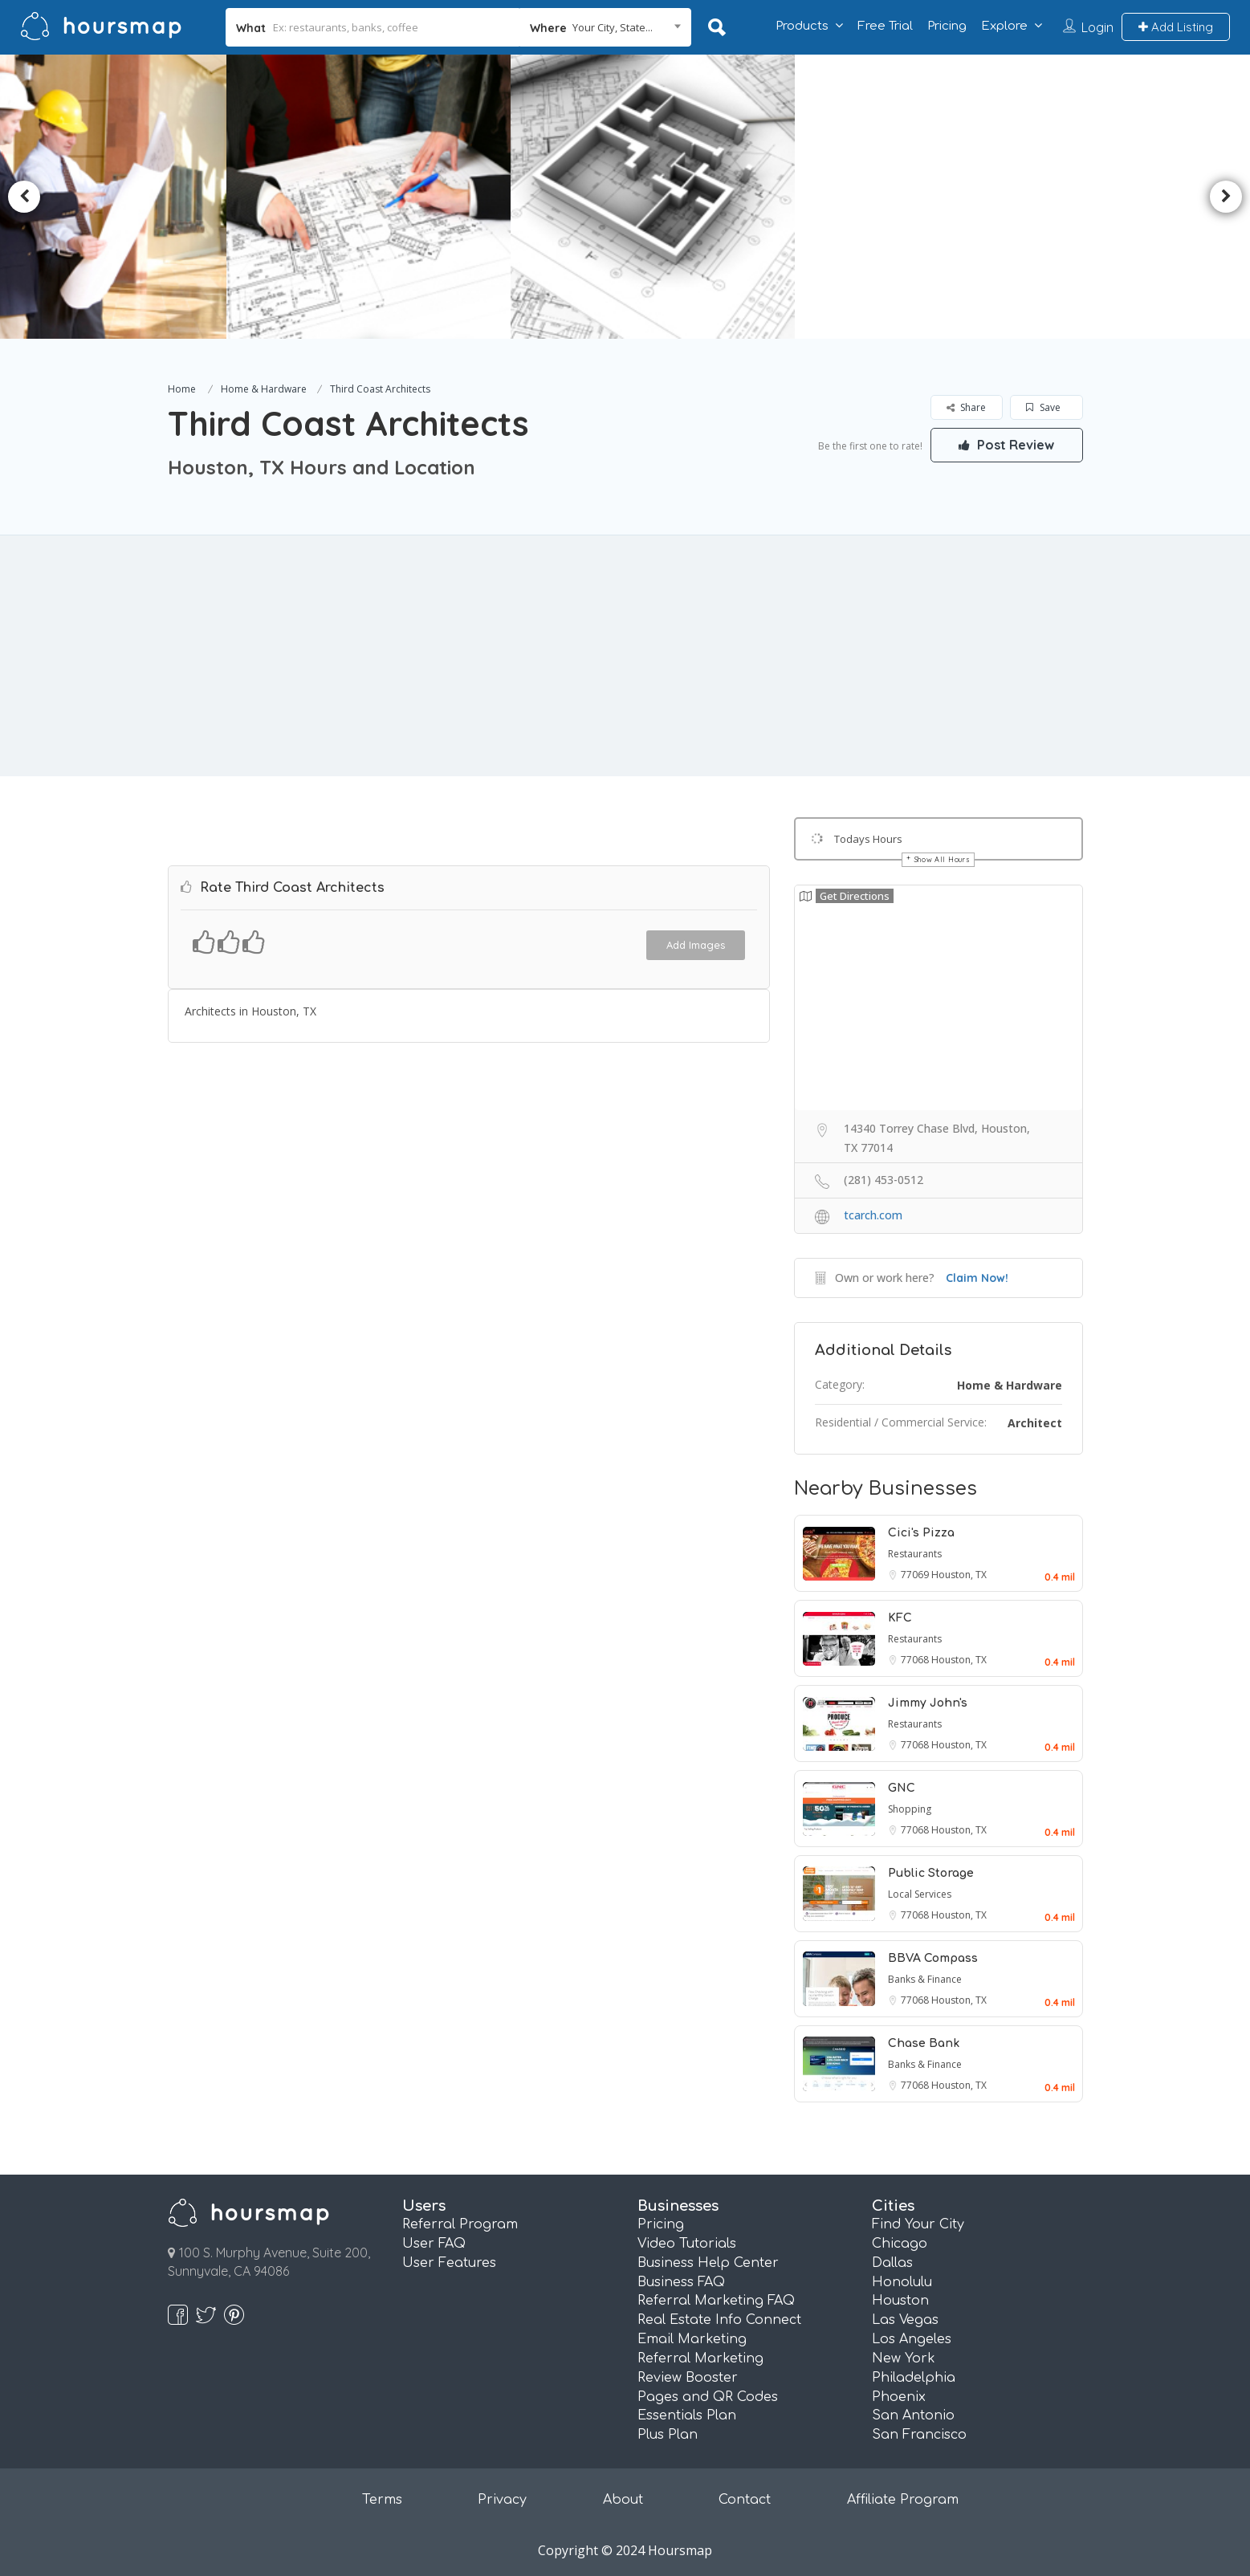 The image size is (1250, 2576). Describe the element at coordinates (502, 2500) in the screenshot. I see `Privacy` at that location.